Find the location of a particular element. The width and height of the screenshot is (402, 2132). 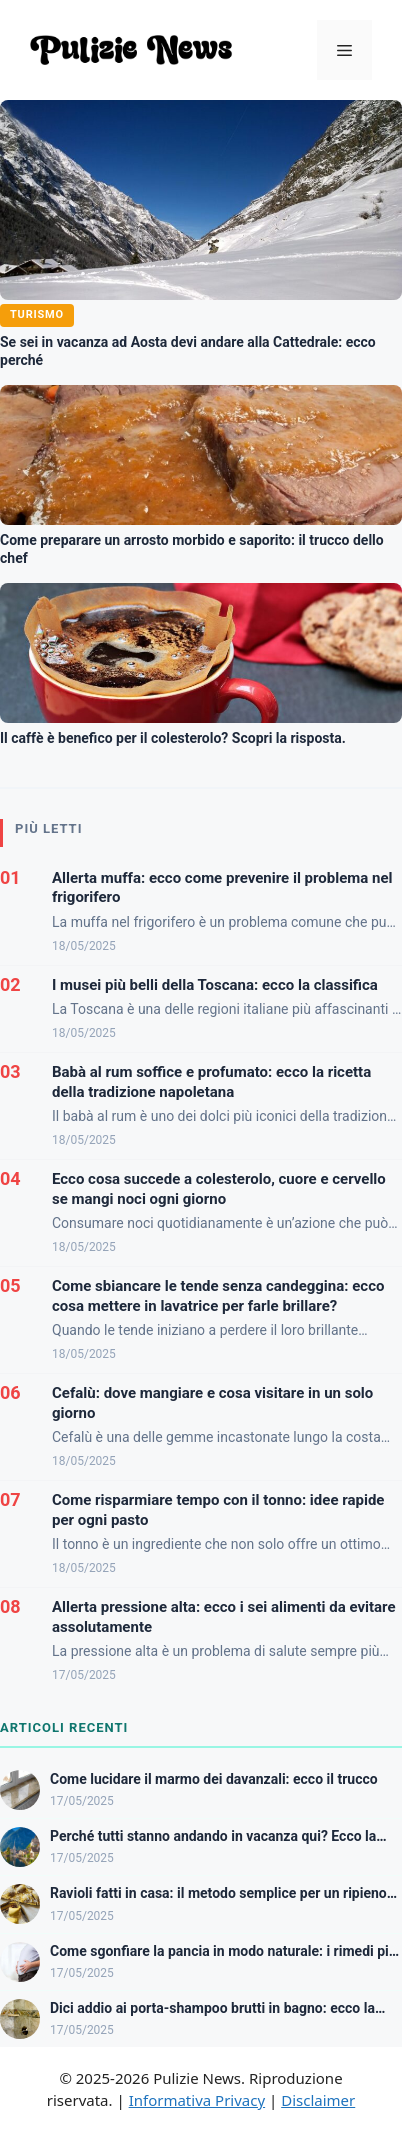

Informativa Privacy is located at coordinates (197, 2100).